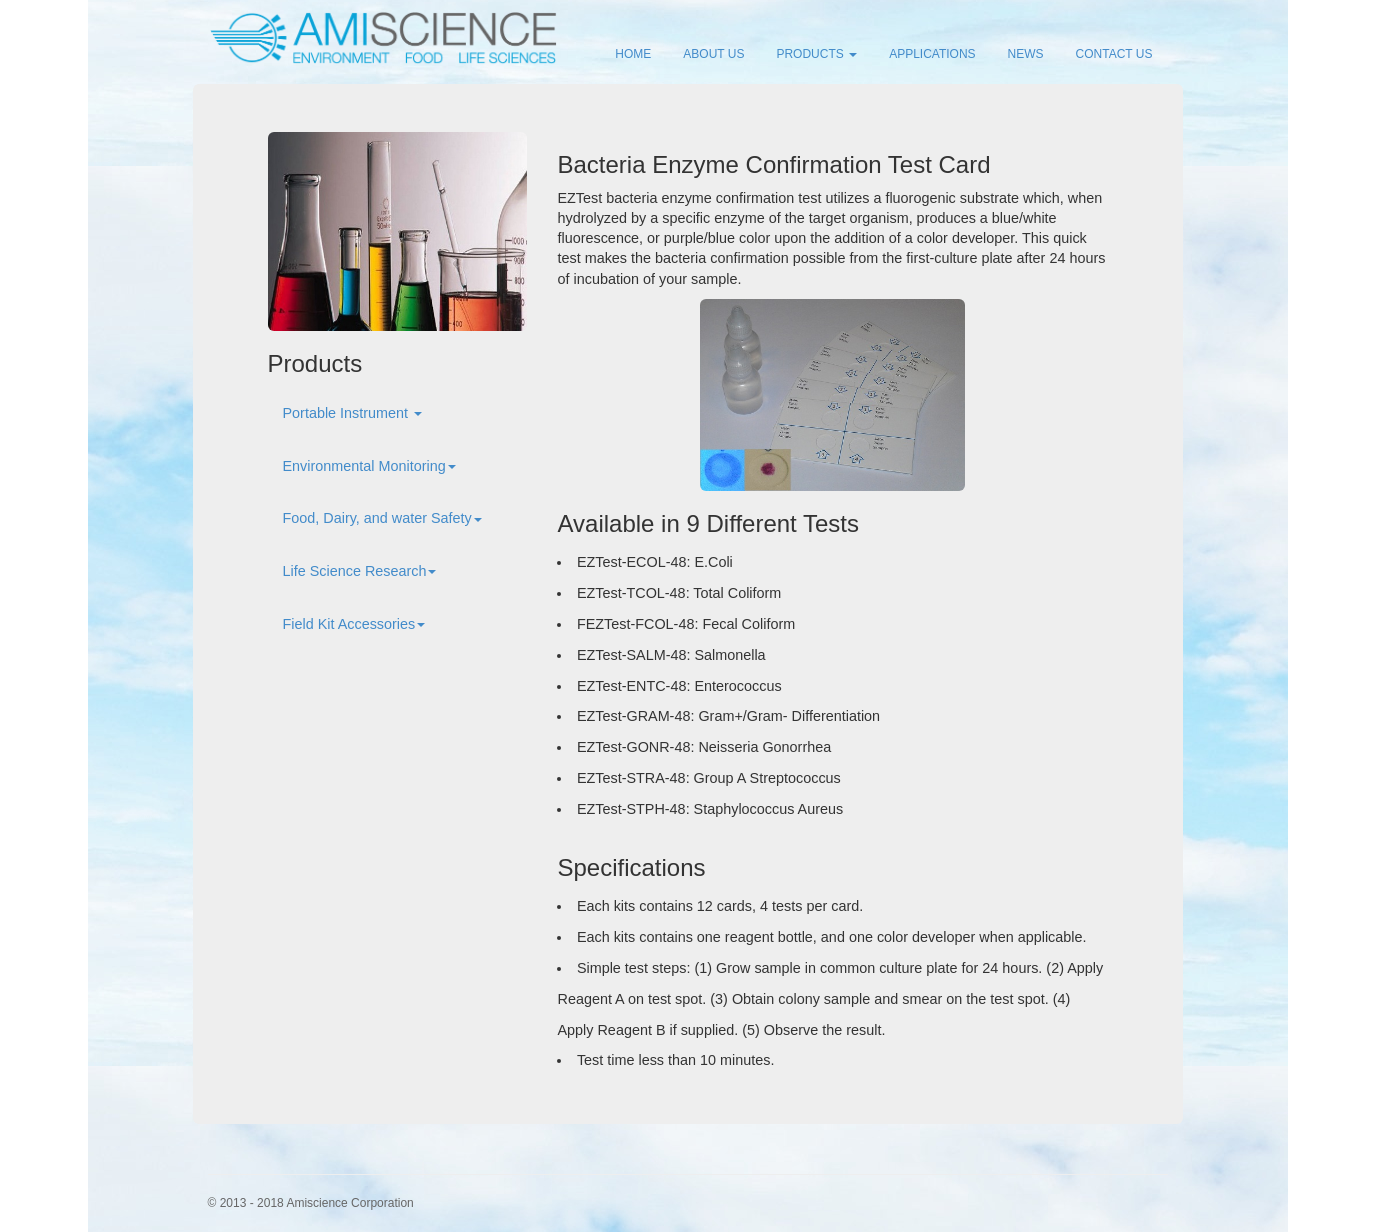  I want to click on APPLICATIONS, so click(932, 54).